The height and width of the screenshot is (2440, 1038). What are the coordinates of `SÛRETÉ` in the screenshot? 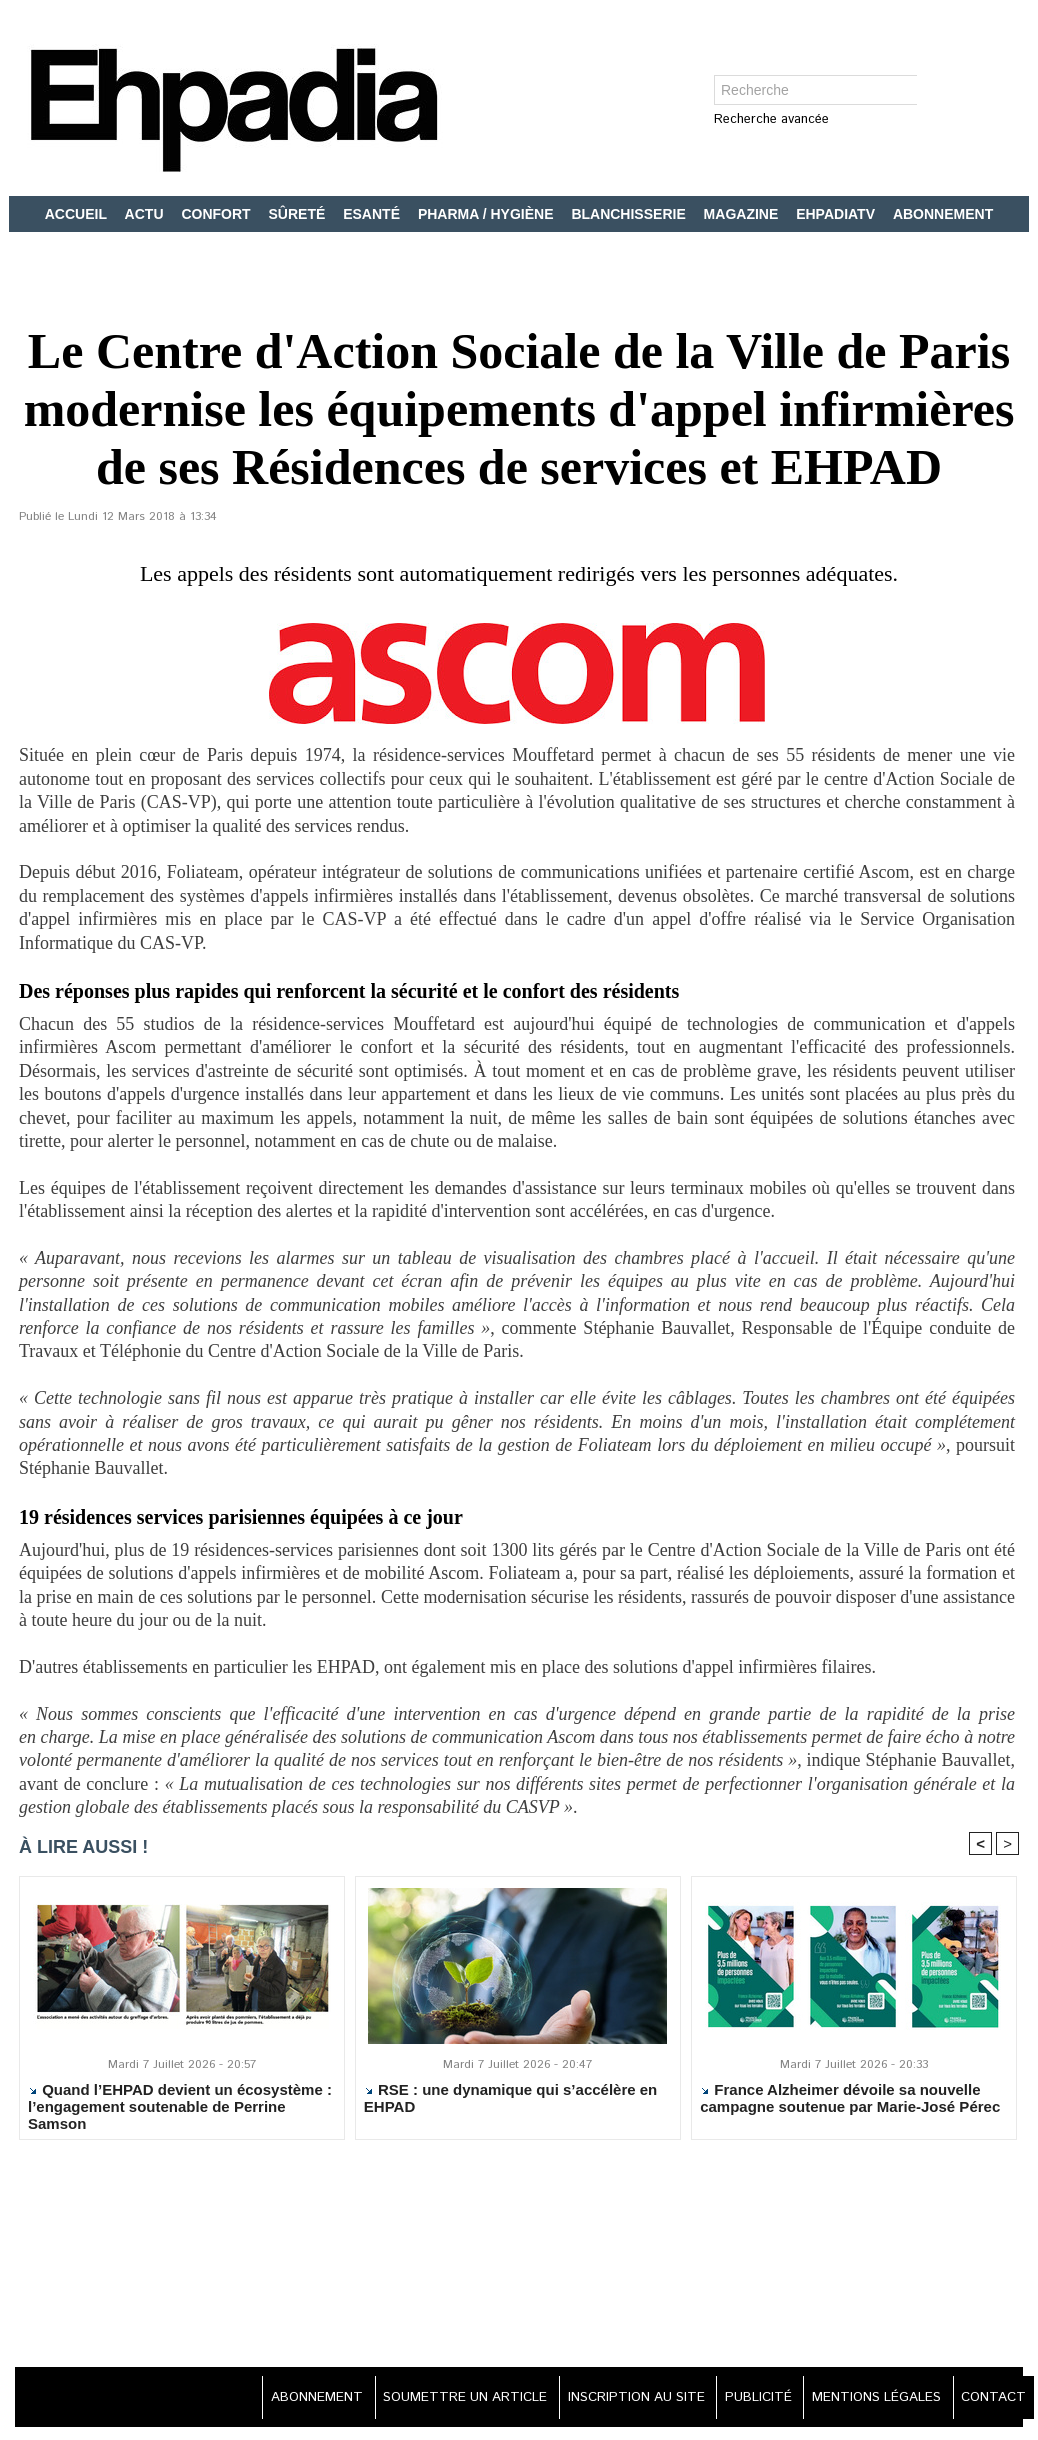 It's located at (299, 214).